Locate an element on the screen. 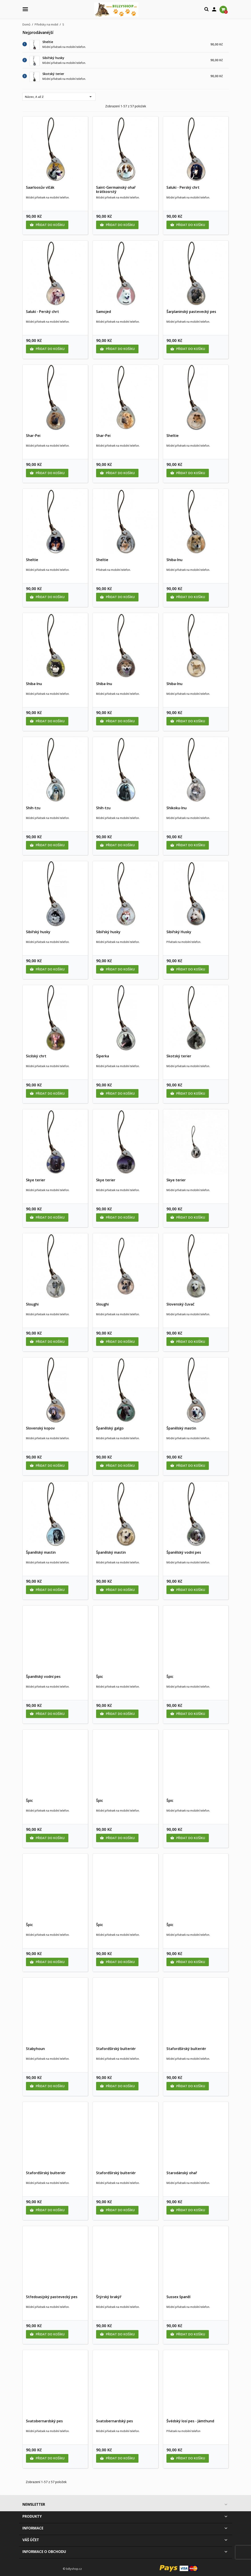 This screenshot has width=251, height=2576. Špic is located at coordinates (99, 1676).